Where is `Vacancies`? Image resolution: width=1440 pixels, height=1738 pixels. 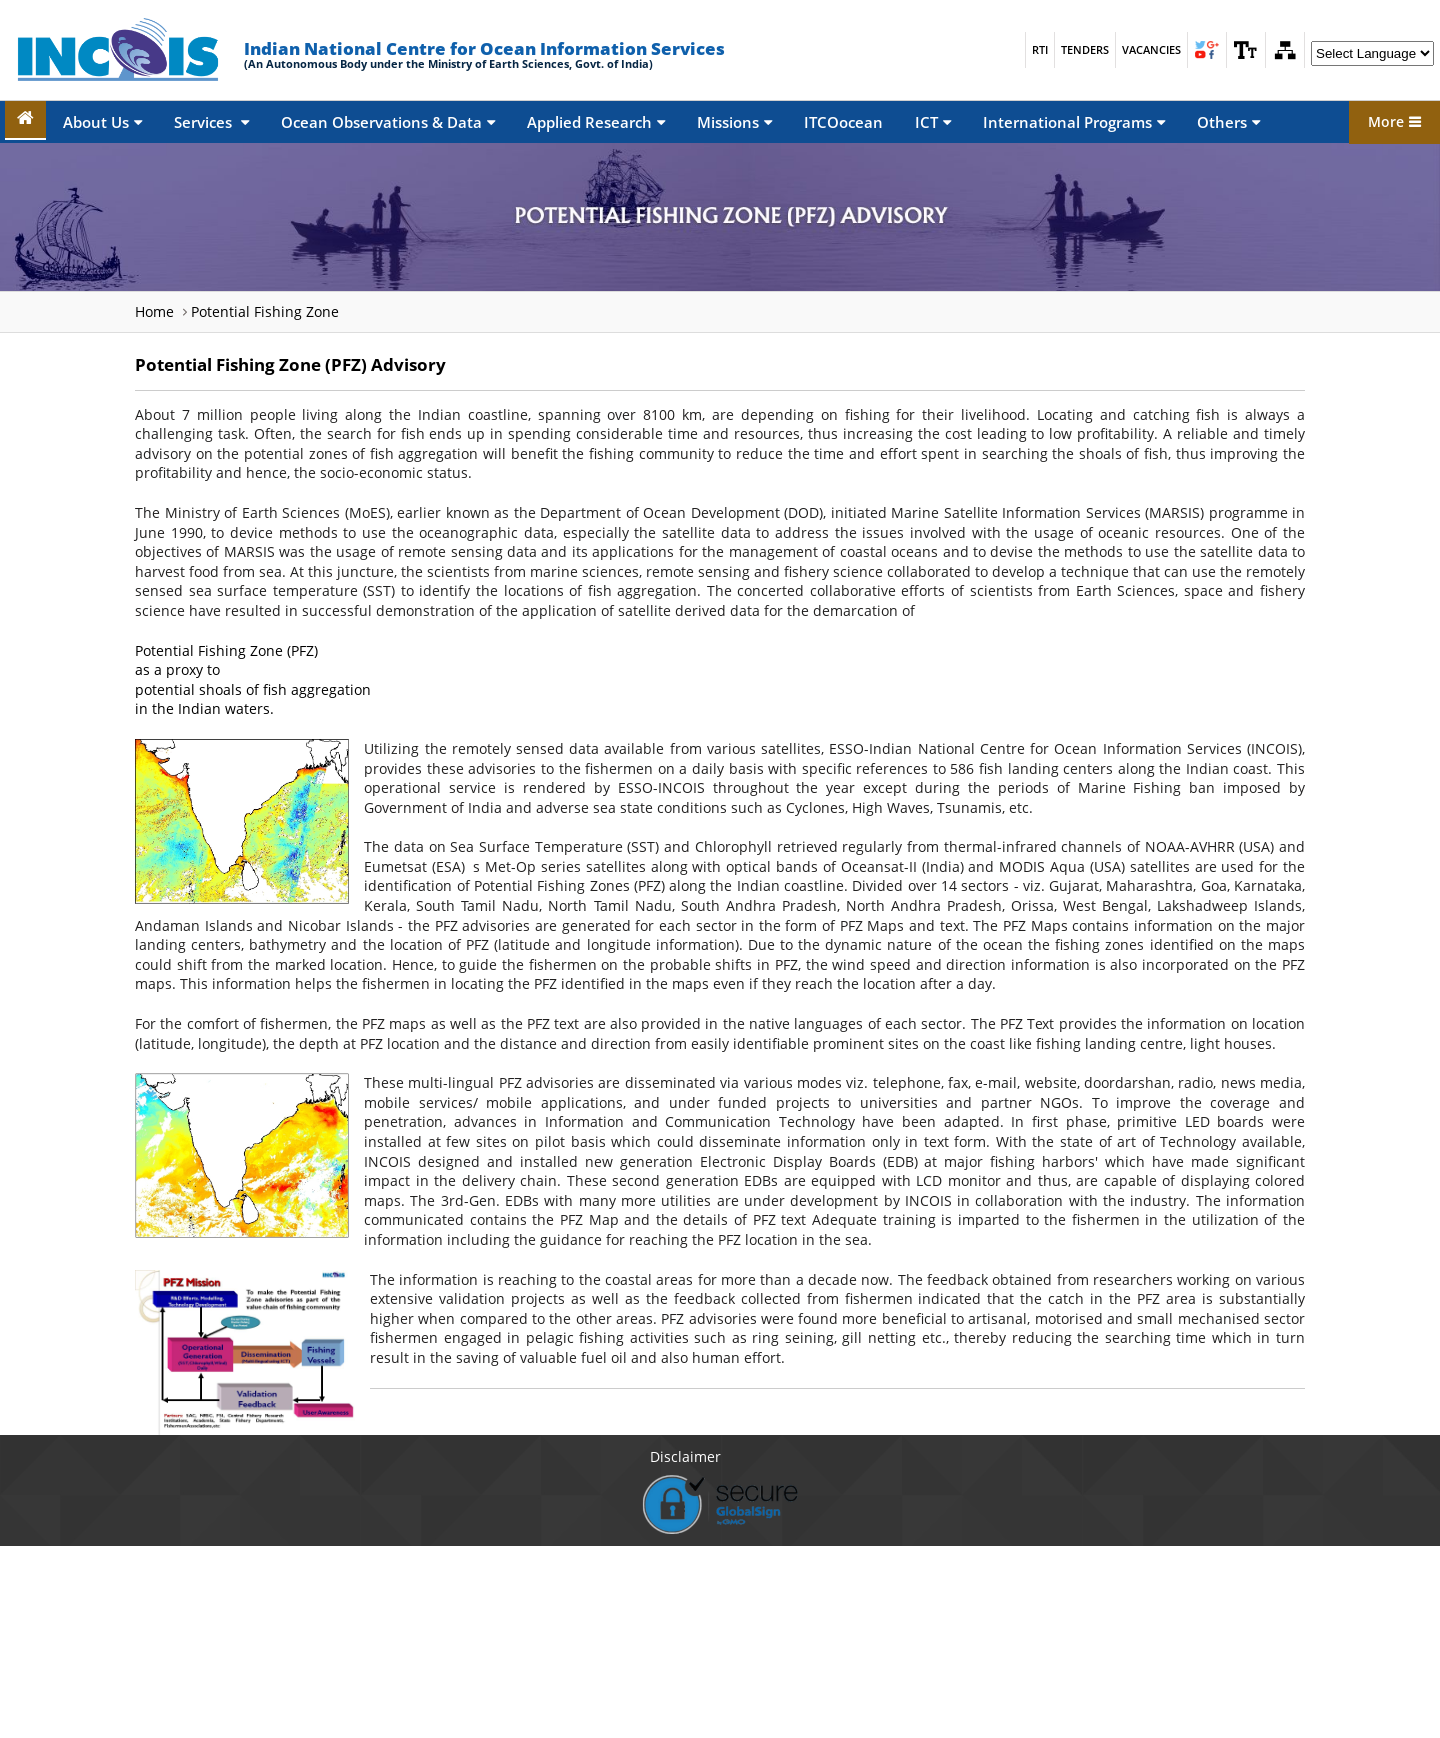 Vacancies is located at coordinates (1151, 49).